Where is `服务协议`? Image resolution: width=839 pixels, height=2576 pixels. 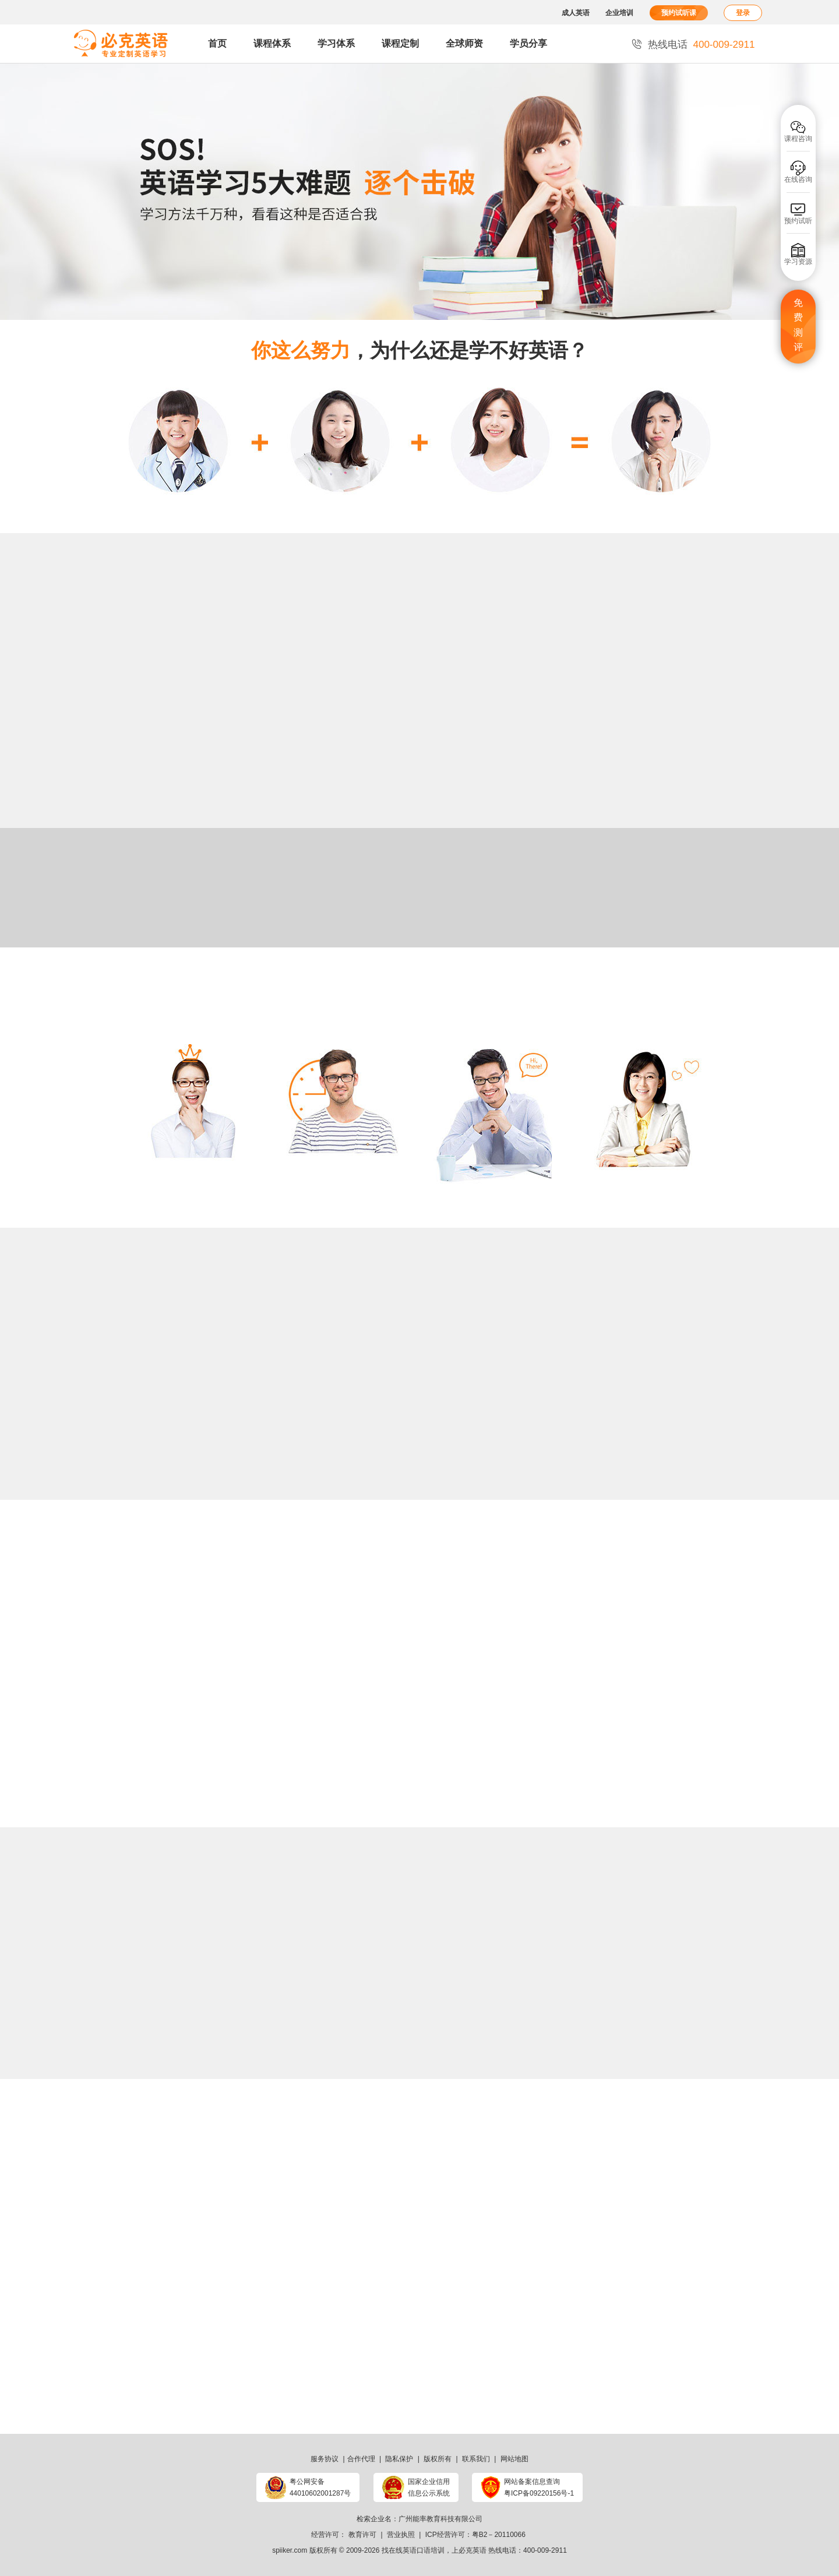
服务协议 is located at coordinates (325, 2459).